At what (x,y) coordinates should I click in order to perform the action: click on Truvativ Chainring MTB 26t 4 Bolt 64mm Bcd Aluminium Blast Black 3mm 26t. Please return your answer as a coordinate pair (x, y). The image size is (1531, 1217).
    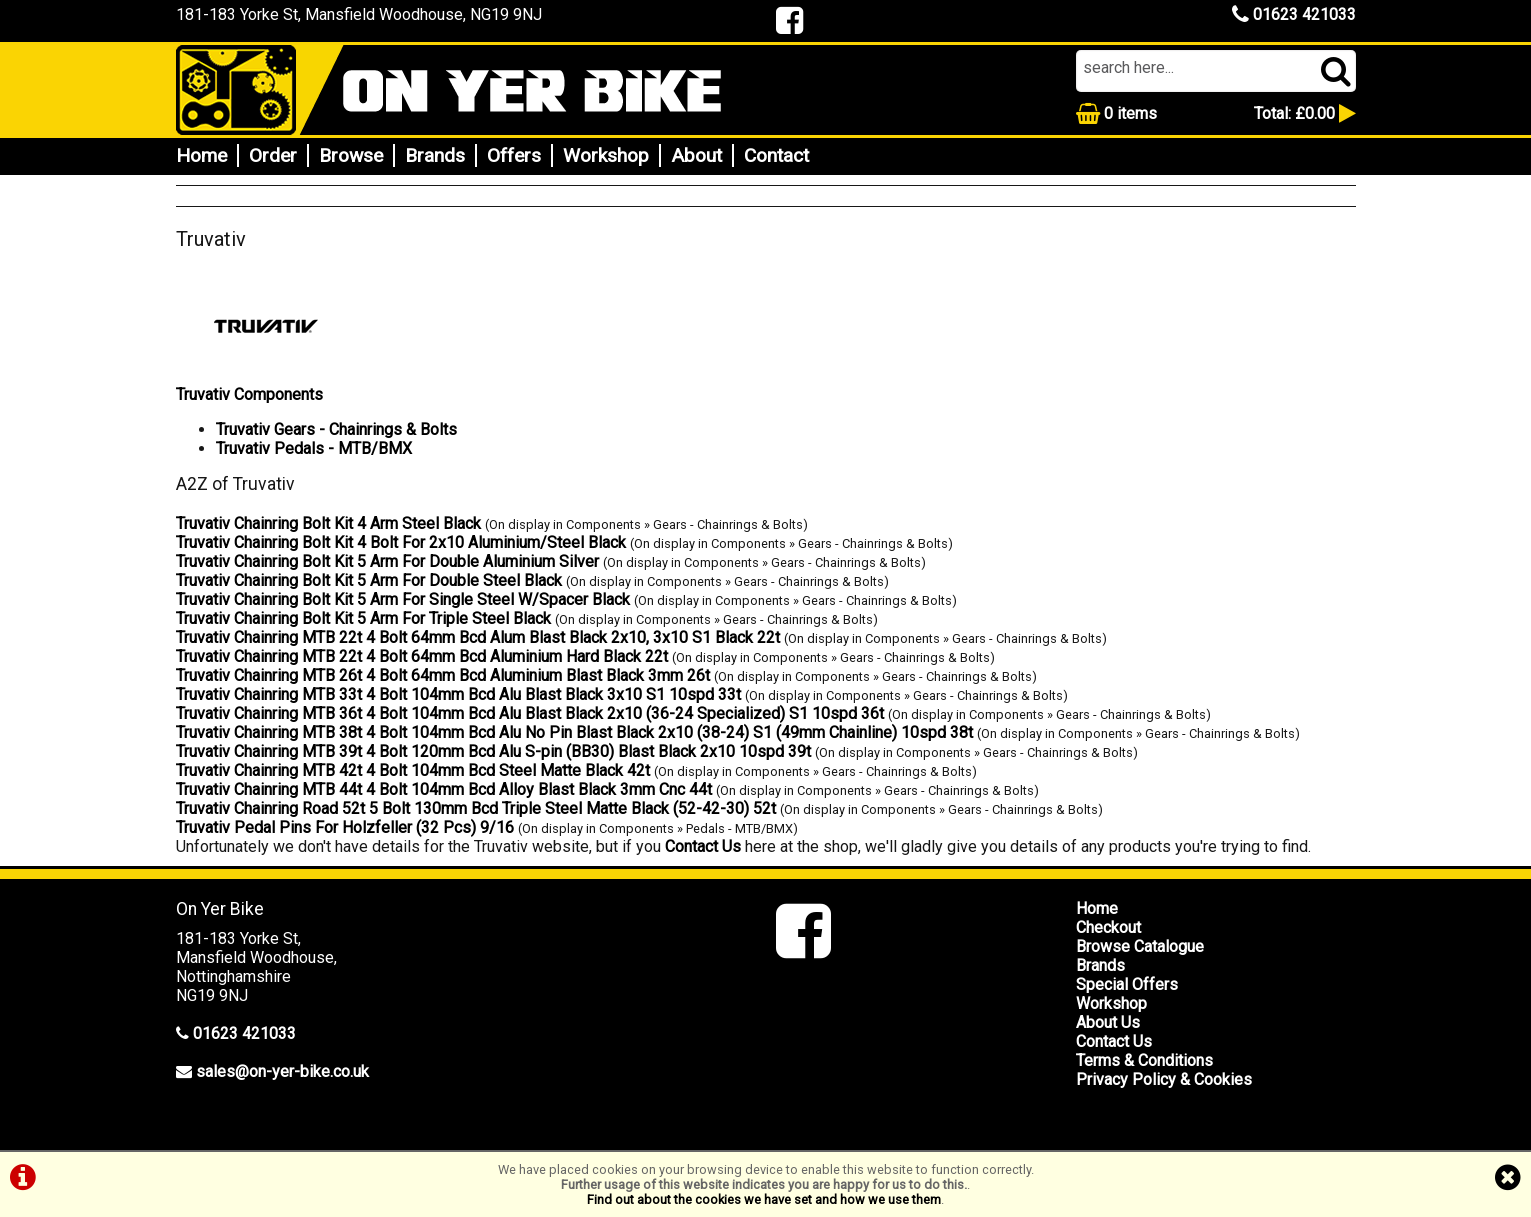
    Looking at the image, I should click on (443, 675).